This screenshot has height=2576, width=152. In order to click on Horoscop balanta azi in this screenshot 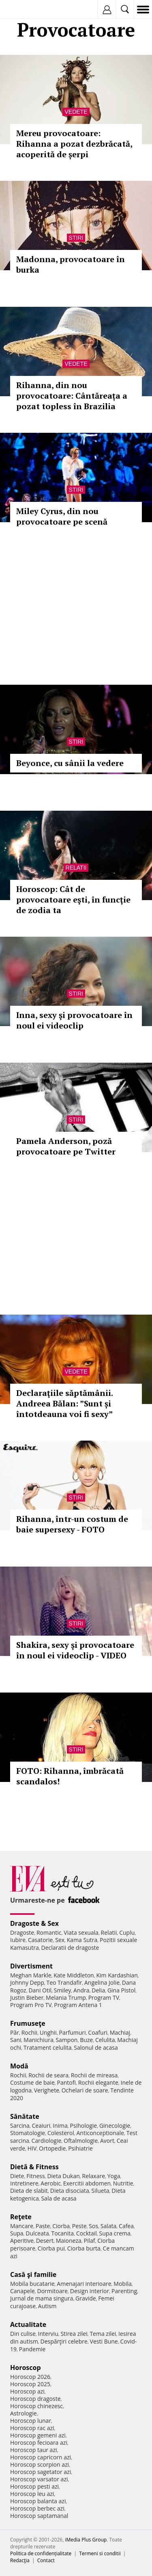, I will do `click(38, 2501)`.